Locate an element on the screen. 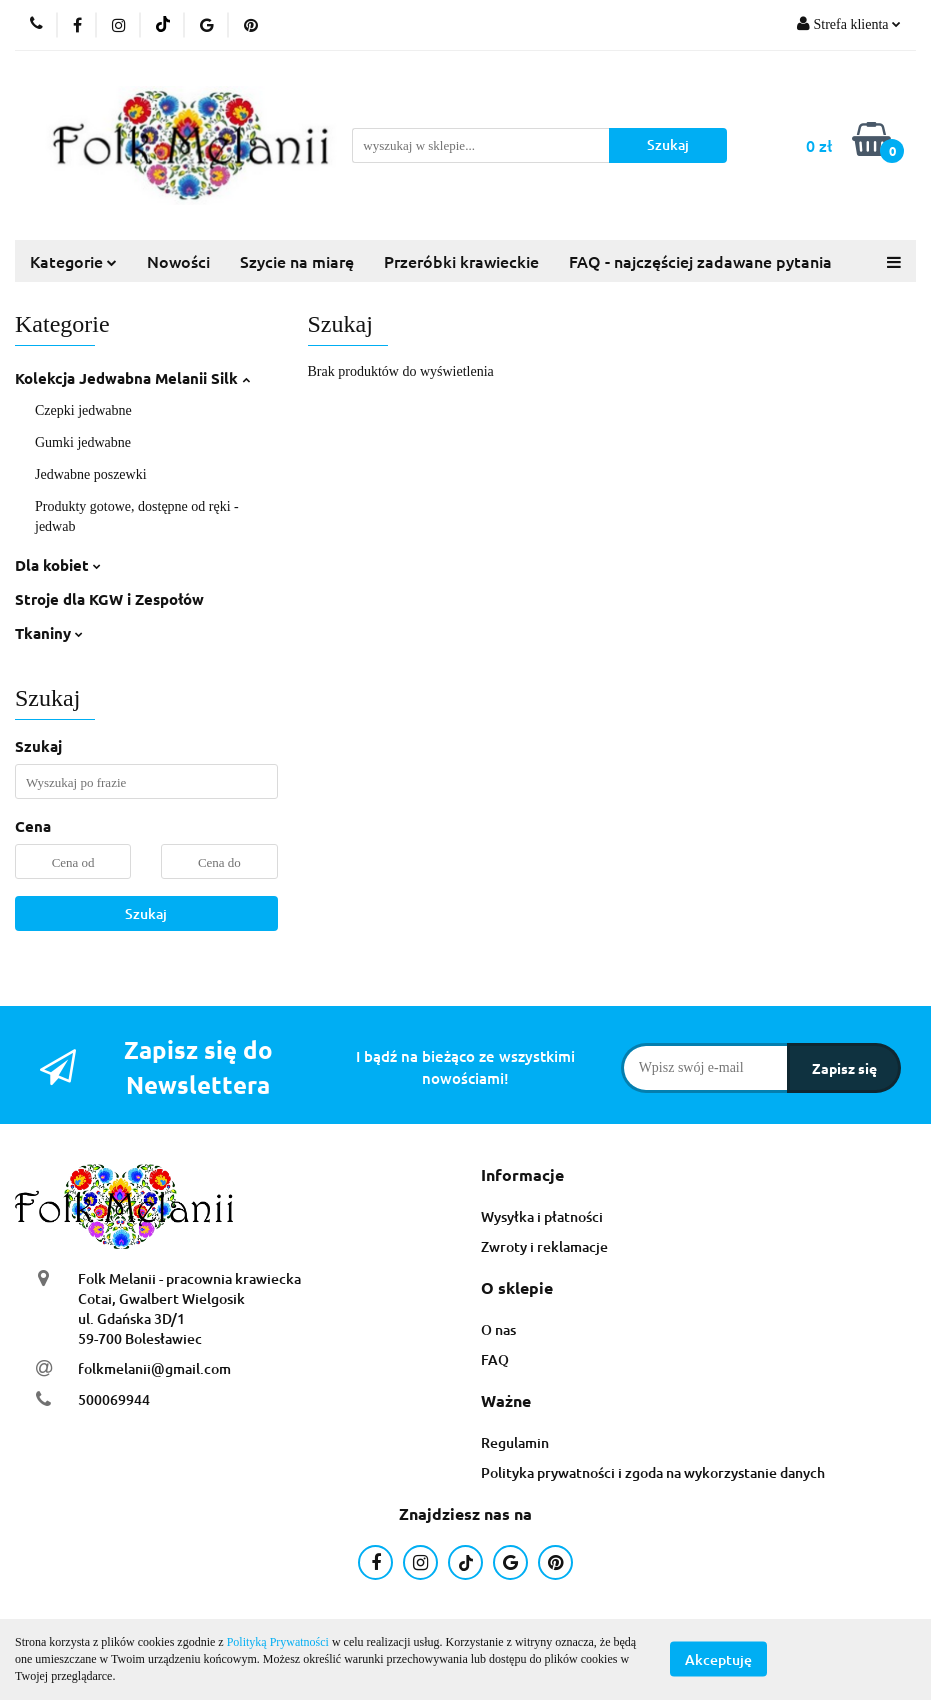  Wysyłka i płatności is located at coordinates (542, 1216).